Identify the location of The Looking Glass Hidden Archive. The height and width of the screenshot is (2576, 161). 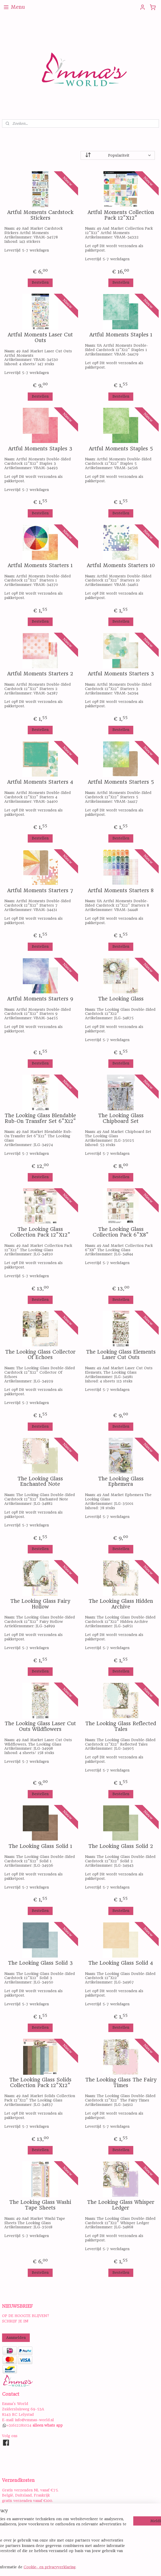
(121, 1603).